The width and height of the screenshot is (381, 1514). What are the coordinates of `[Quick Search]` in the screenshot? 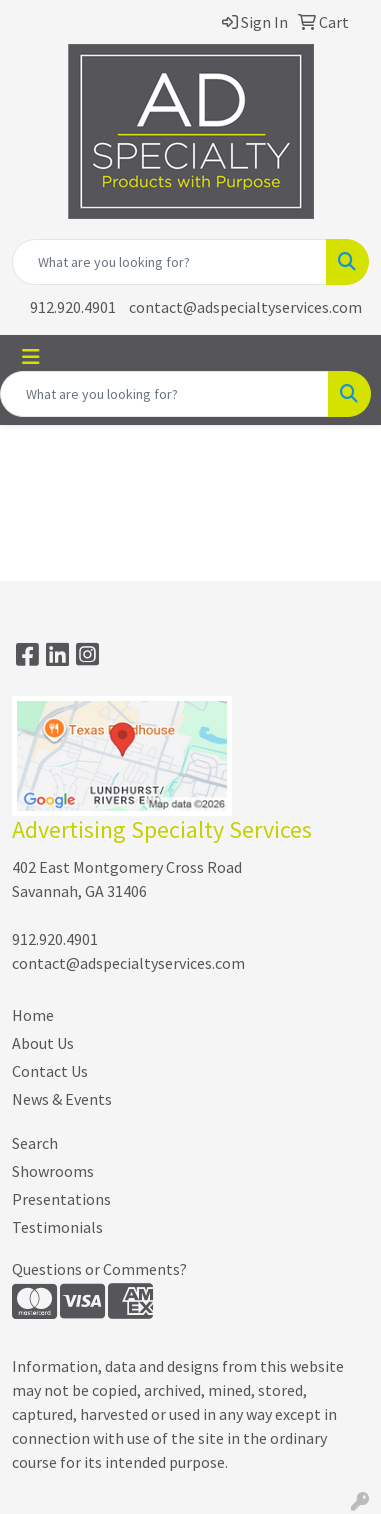 It's located at (169, 262).